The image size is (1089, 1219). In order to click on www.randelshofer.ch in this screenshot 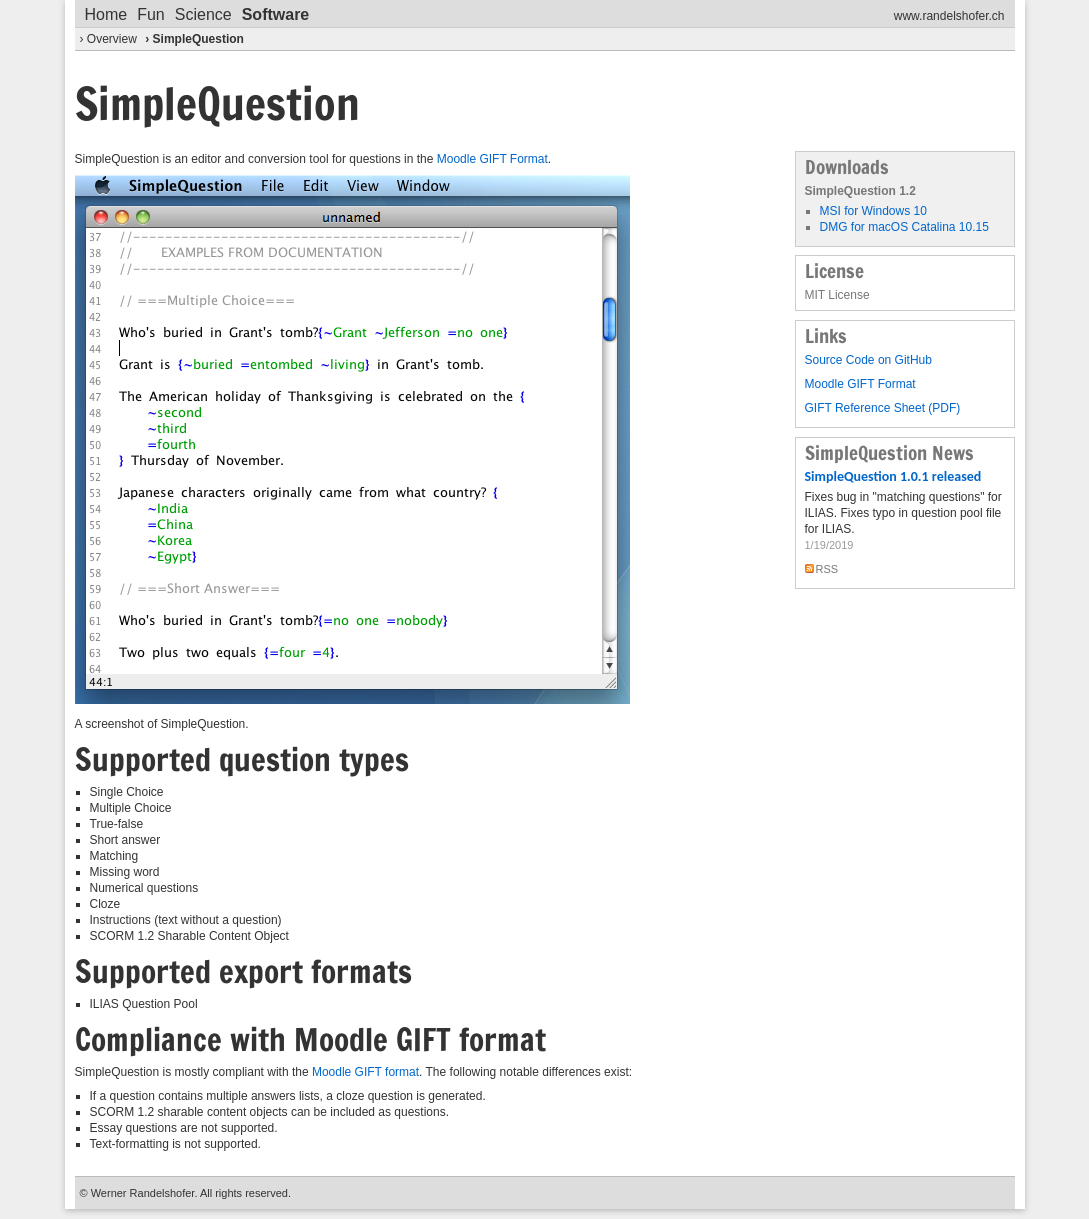, I will do `click(949, 16)`.